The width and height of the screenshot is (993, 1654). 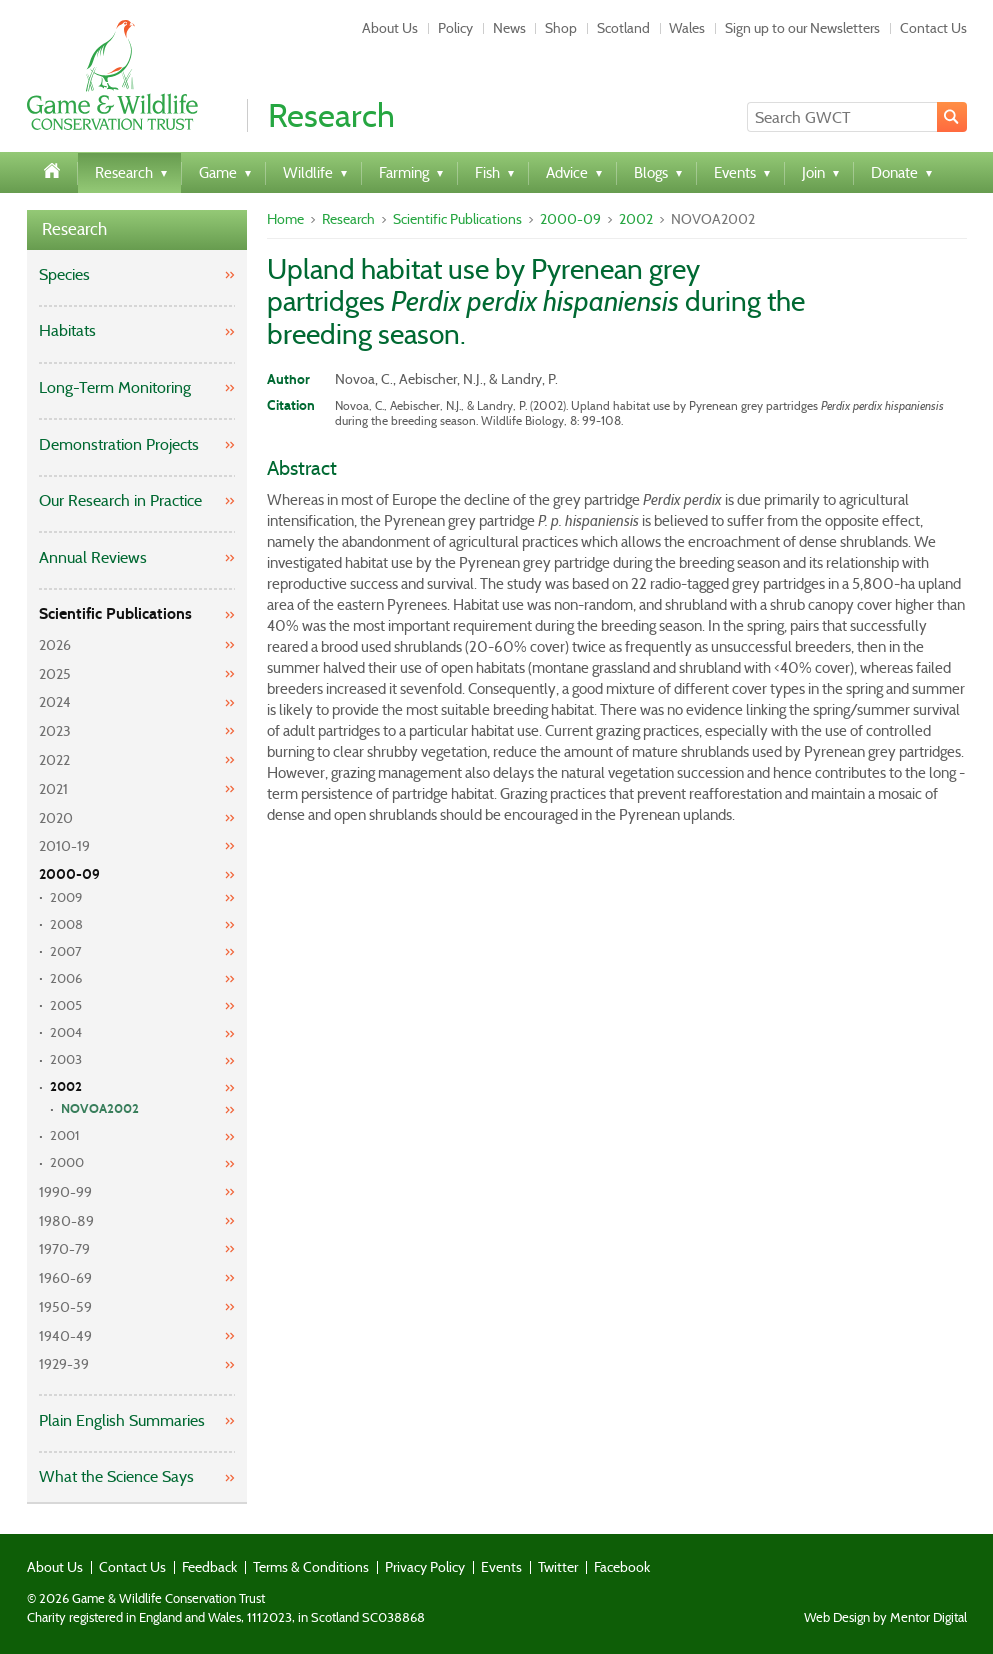 I want to click on Research, so click(x=74, y=229).